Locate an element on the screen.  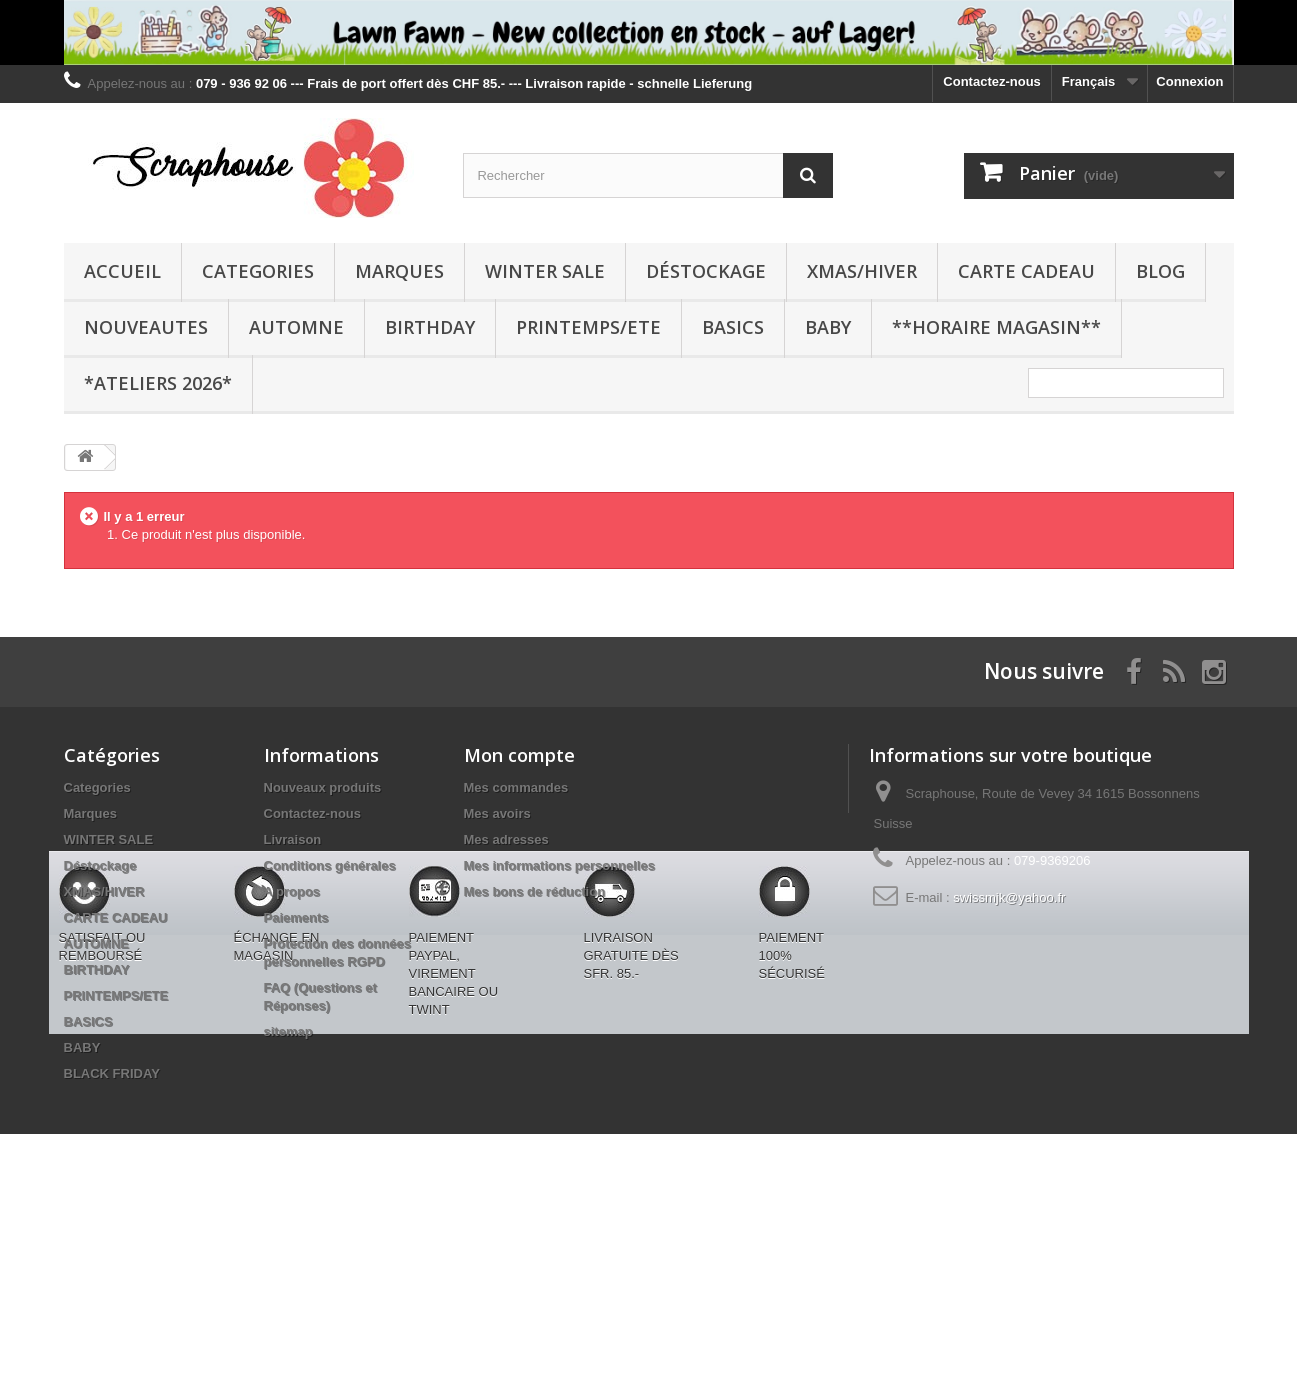
Contactez-nous is located at coordinates (992, 81).